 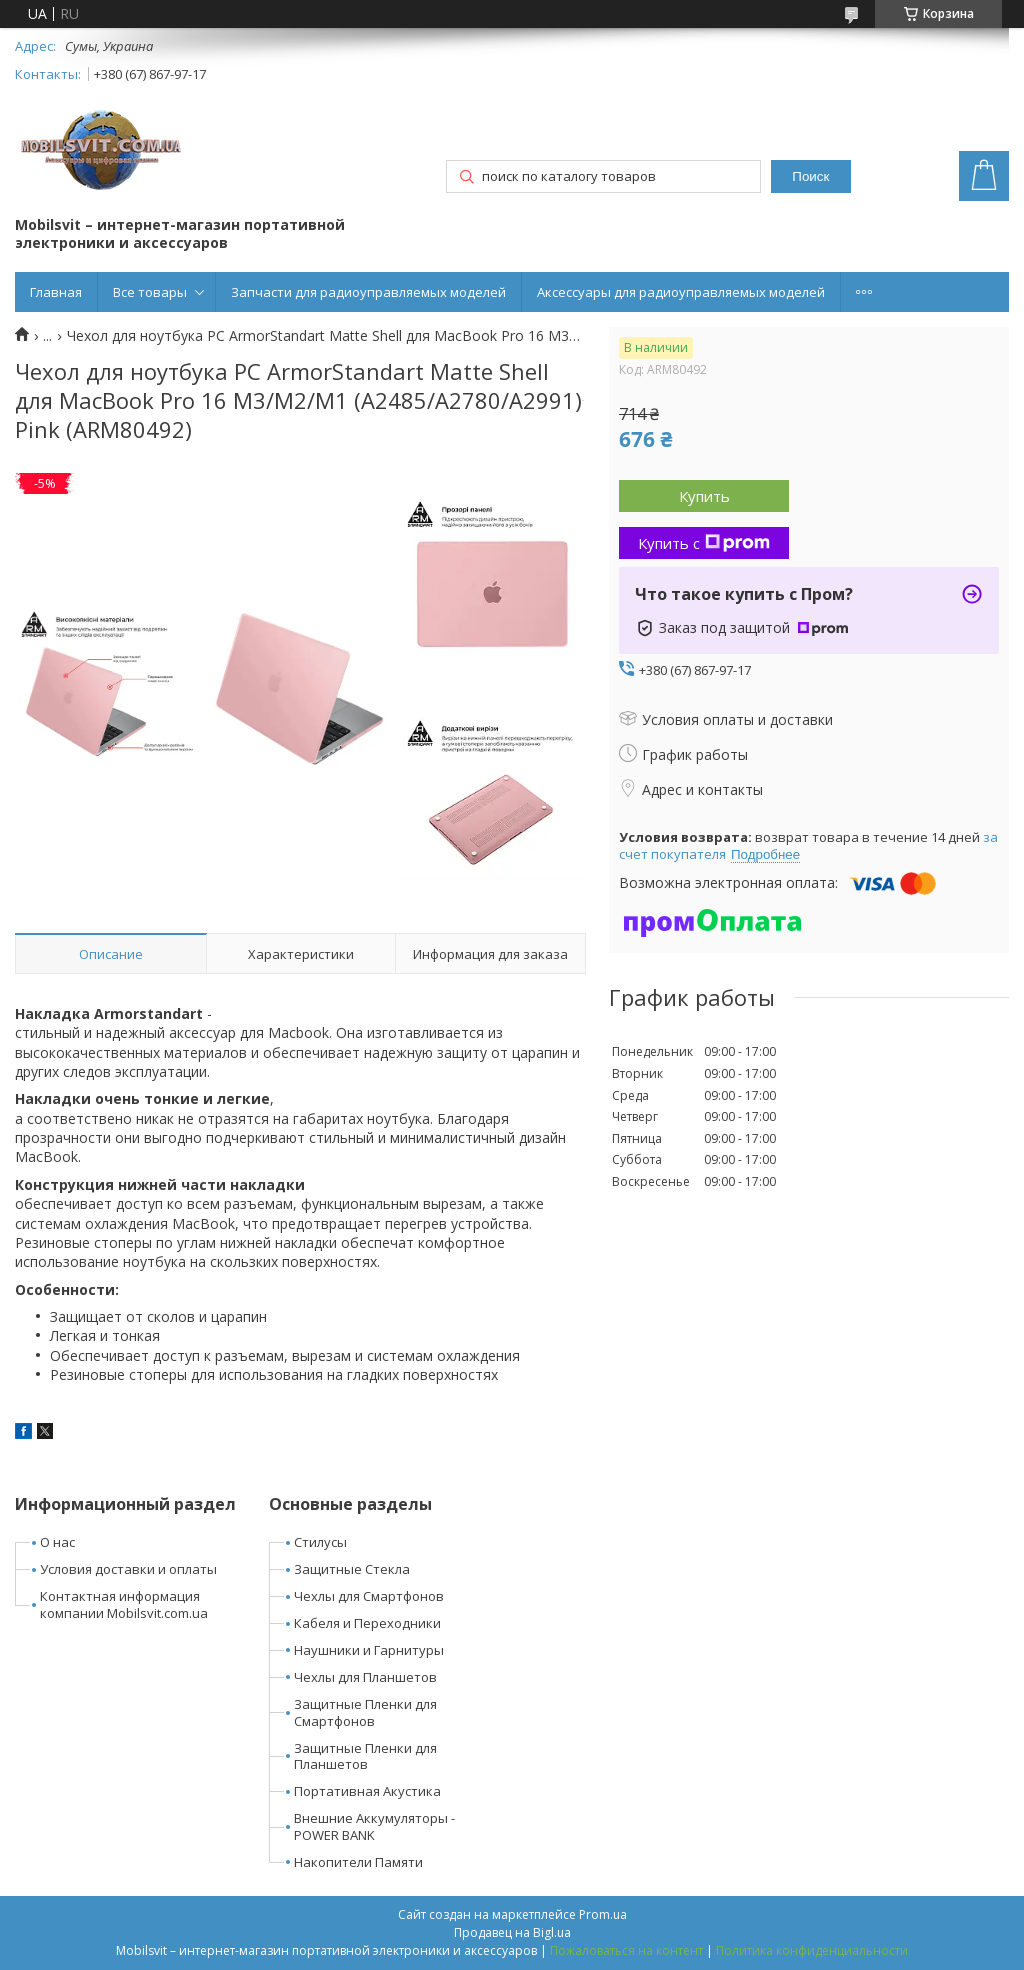 I want to click on Поиск [Искать], so click(x=810, y=176).